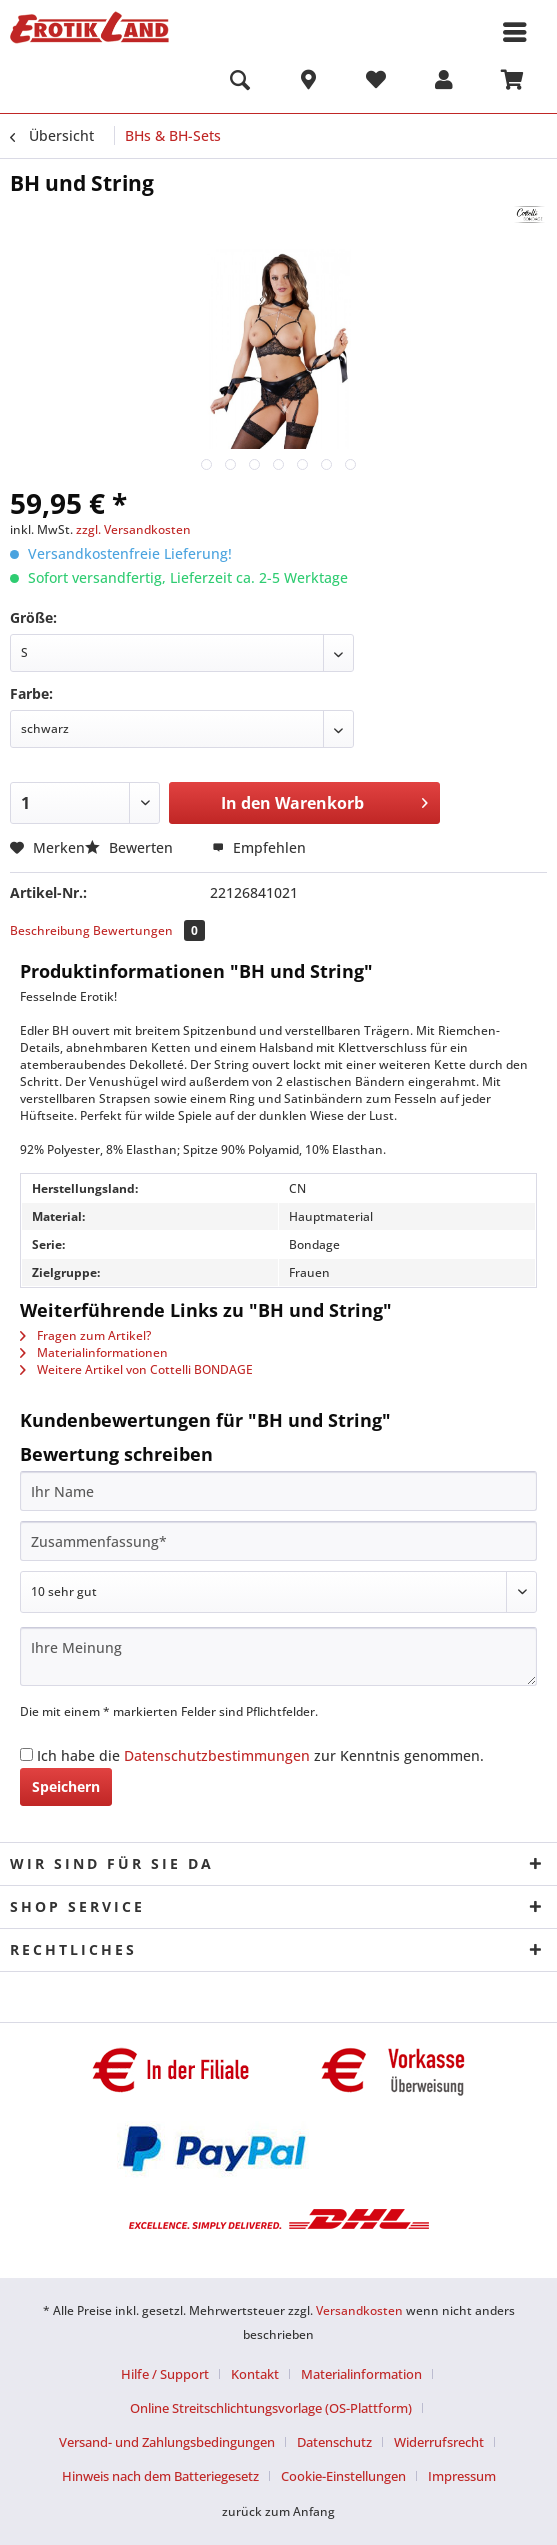 This screenshot has width=557, height=2545. What do you see at coordinates (85, 1335) in the screenshot?
I see `Fragen zum Artikel?` at bounding box center [85, 1335].